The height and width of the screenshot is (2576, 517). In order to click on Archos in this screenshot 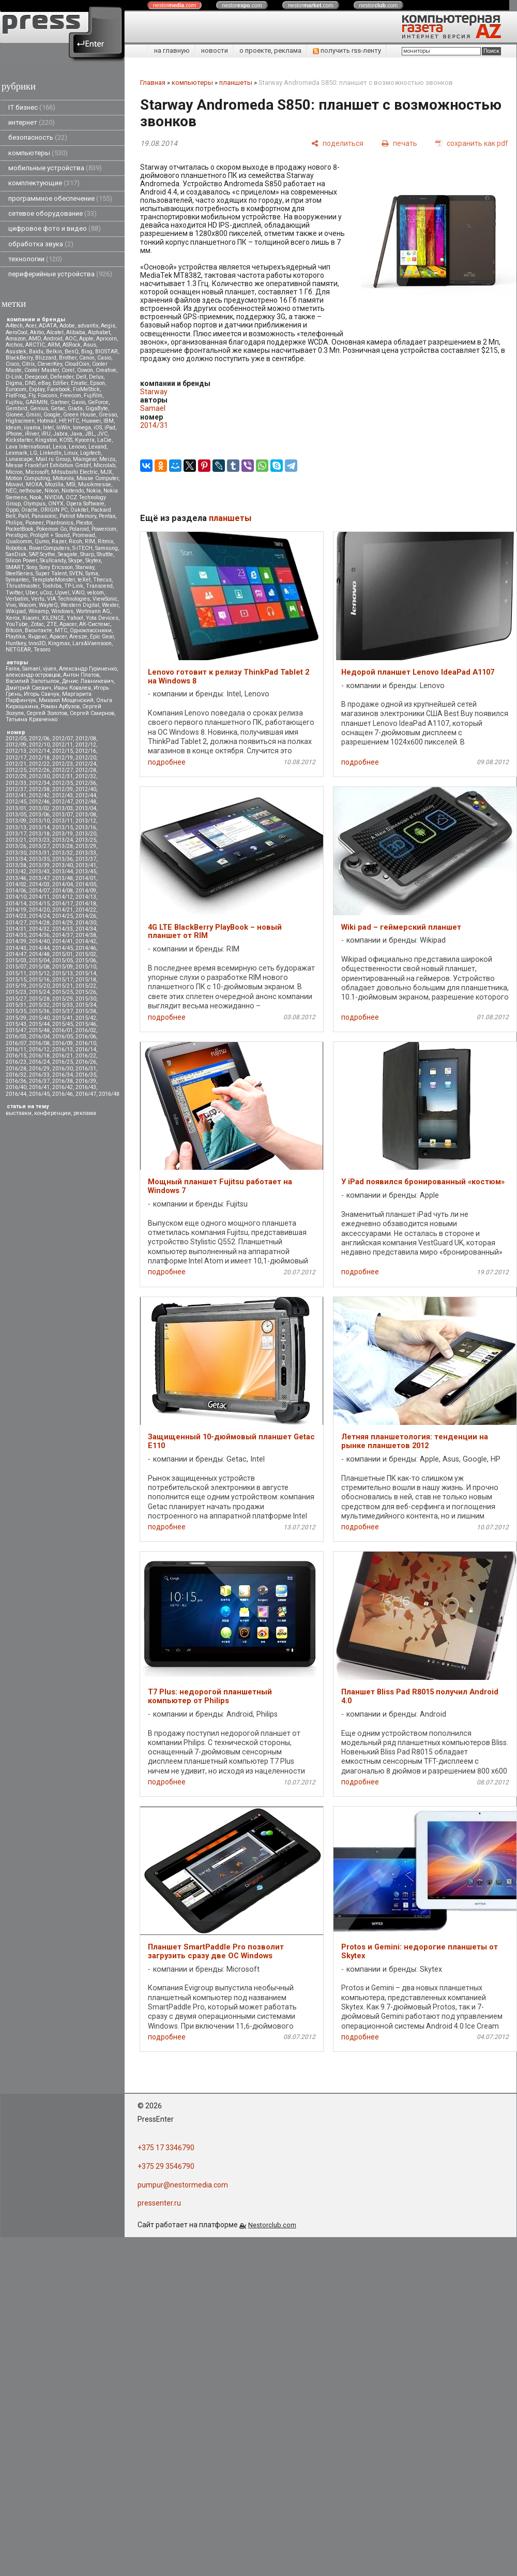, I will do `click(14, 344)`.